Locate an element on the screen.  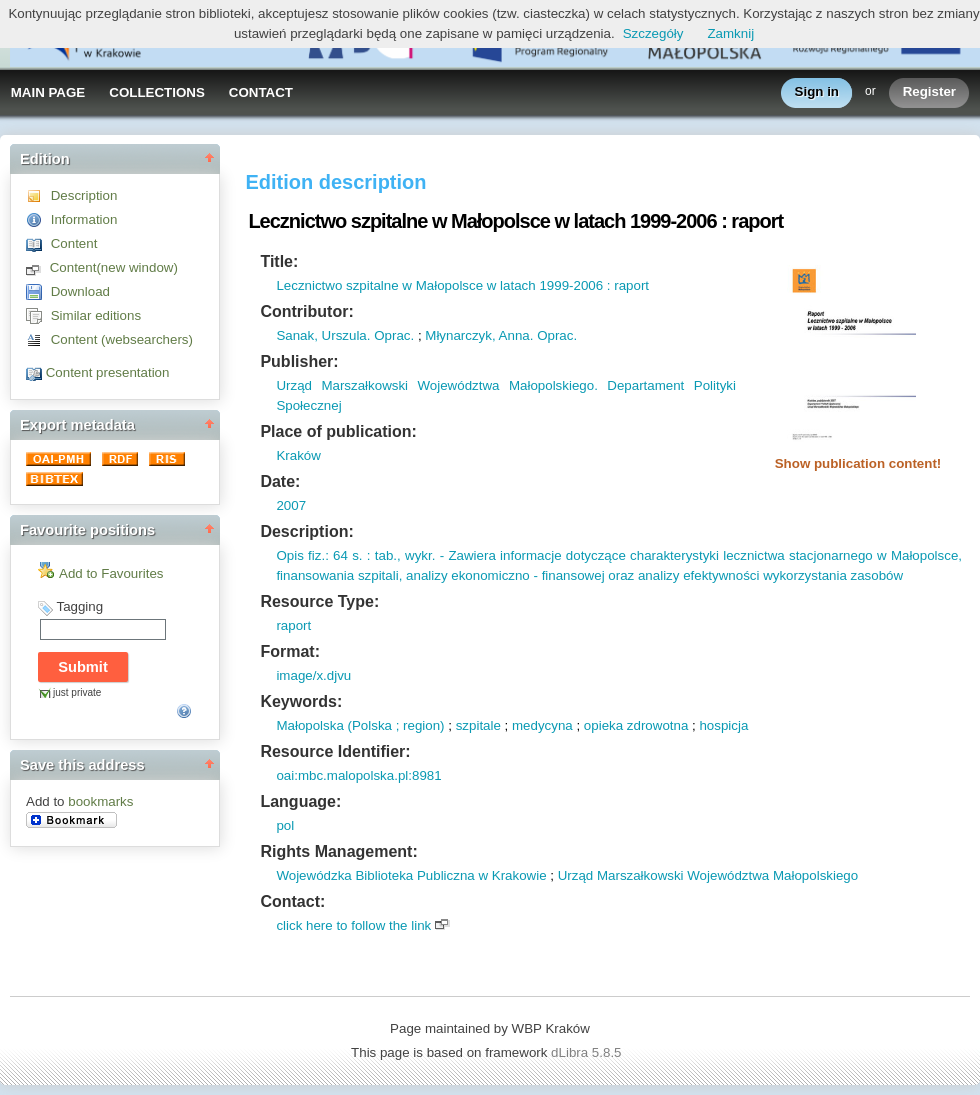
hospicja is located at coordinates (723, 725).